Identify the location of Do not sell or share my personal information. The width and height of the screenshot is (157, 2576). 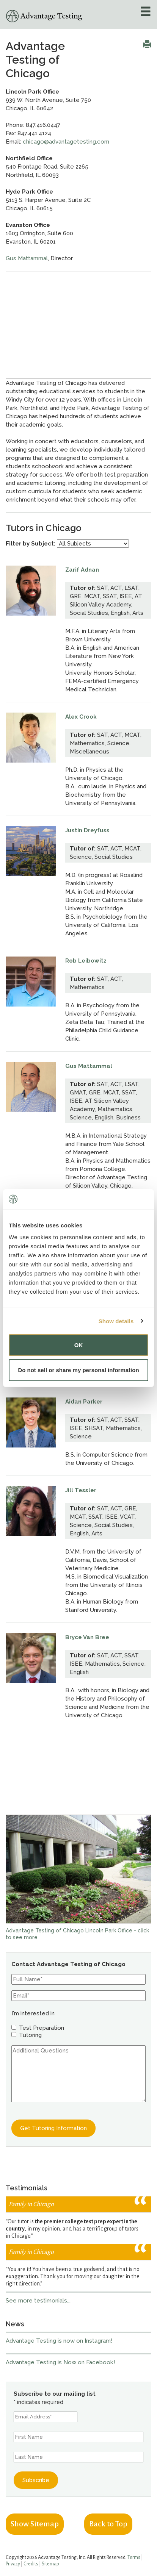
(78, 1369).